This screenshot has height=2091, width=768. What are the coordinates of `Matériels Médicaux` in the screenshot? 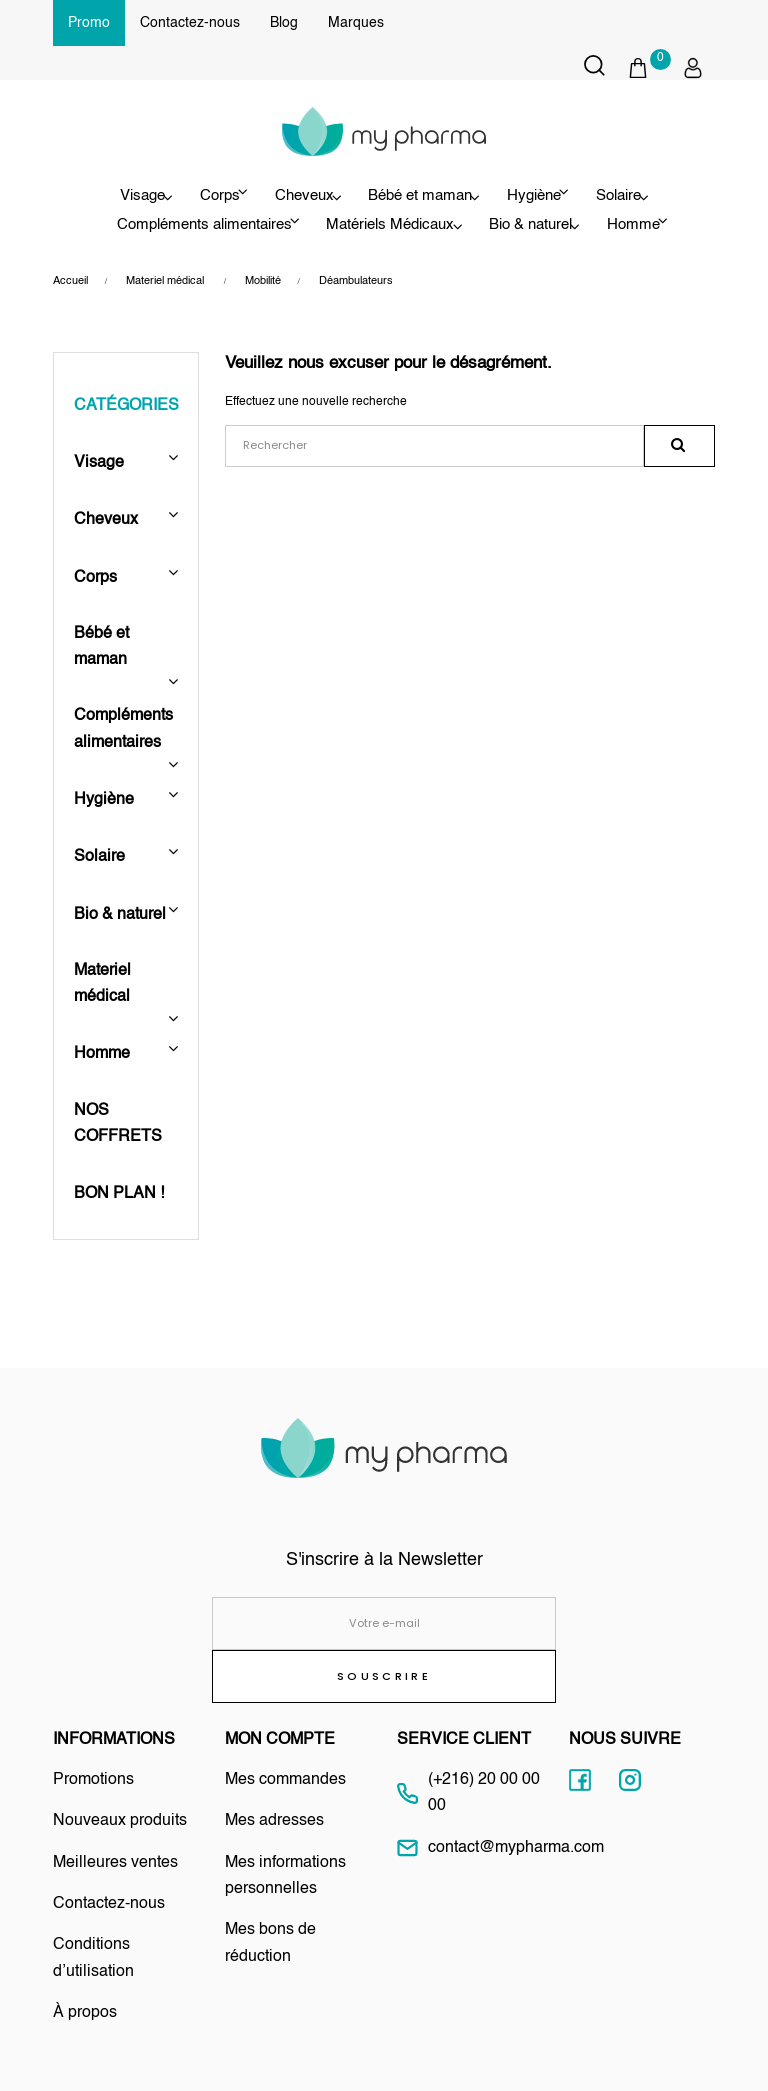 It's located at (381, 225).